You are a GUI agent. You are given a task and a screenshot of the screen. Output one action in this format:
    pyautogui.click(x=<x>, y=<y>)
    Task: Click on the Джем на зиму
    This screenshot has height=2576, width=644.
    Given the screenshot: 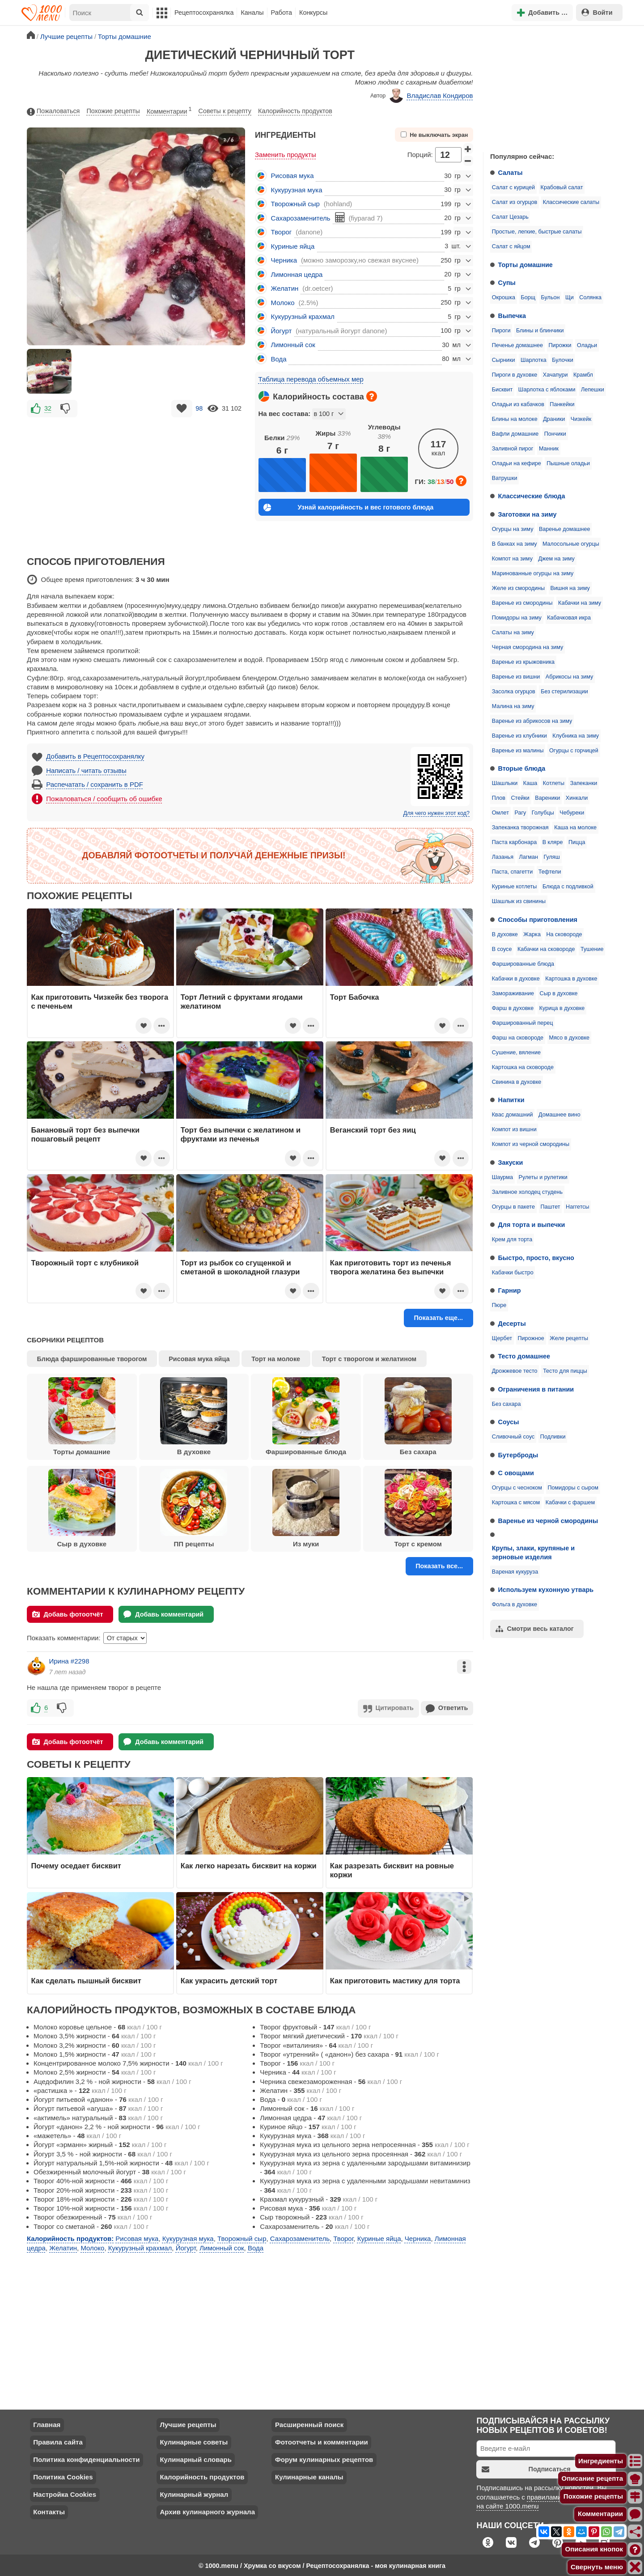 What is the action you would take?
    pyautogui.click(x=556, y=559)
    